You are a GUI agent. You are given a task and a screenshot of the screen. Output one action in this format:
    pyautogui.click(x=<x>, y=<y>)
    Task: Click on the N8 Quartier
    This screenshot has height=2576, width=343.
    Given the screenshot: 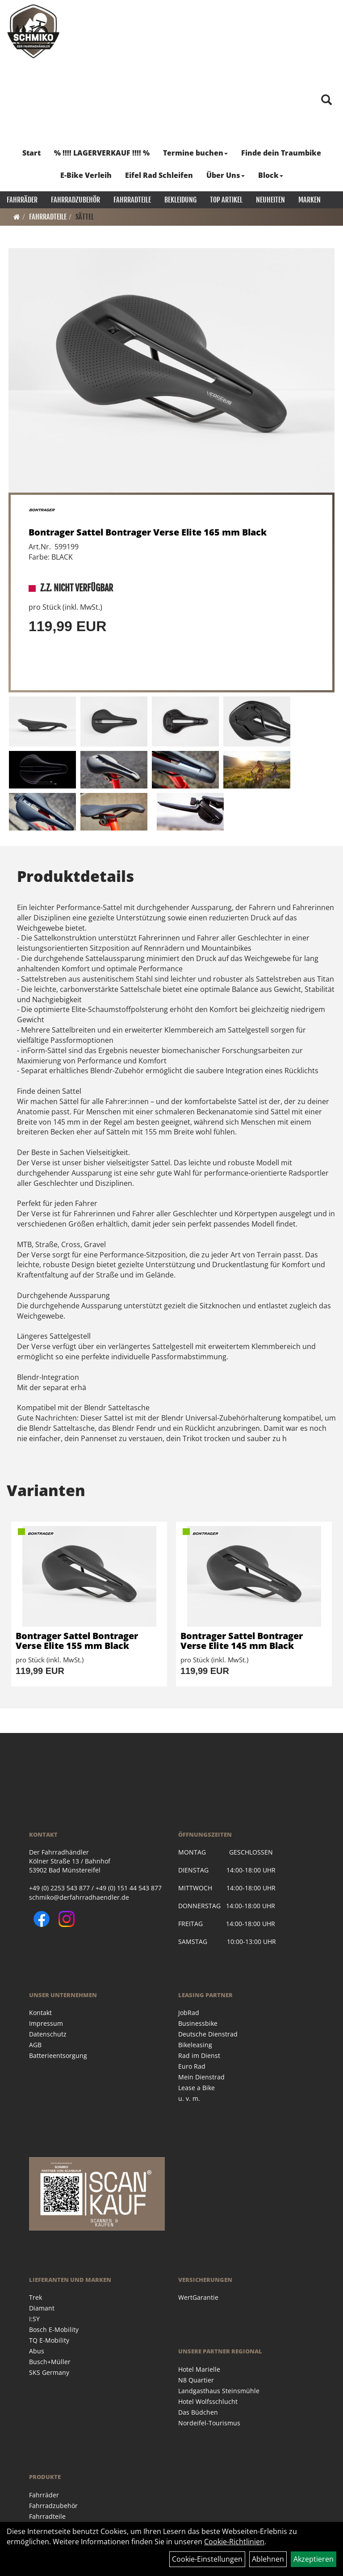 What is the action you would take?
    pyautogui.click(x=196, y=2380)
    